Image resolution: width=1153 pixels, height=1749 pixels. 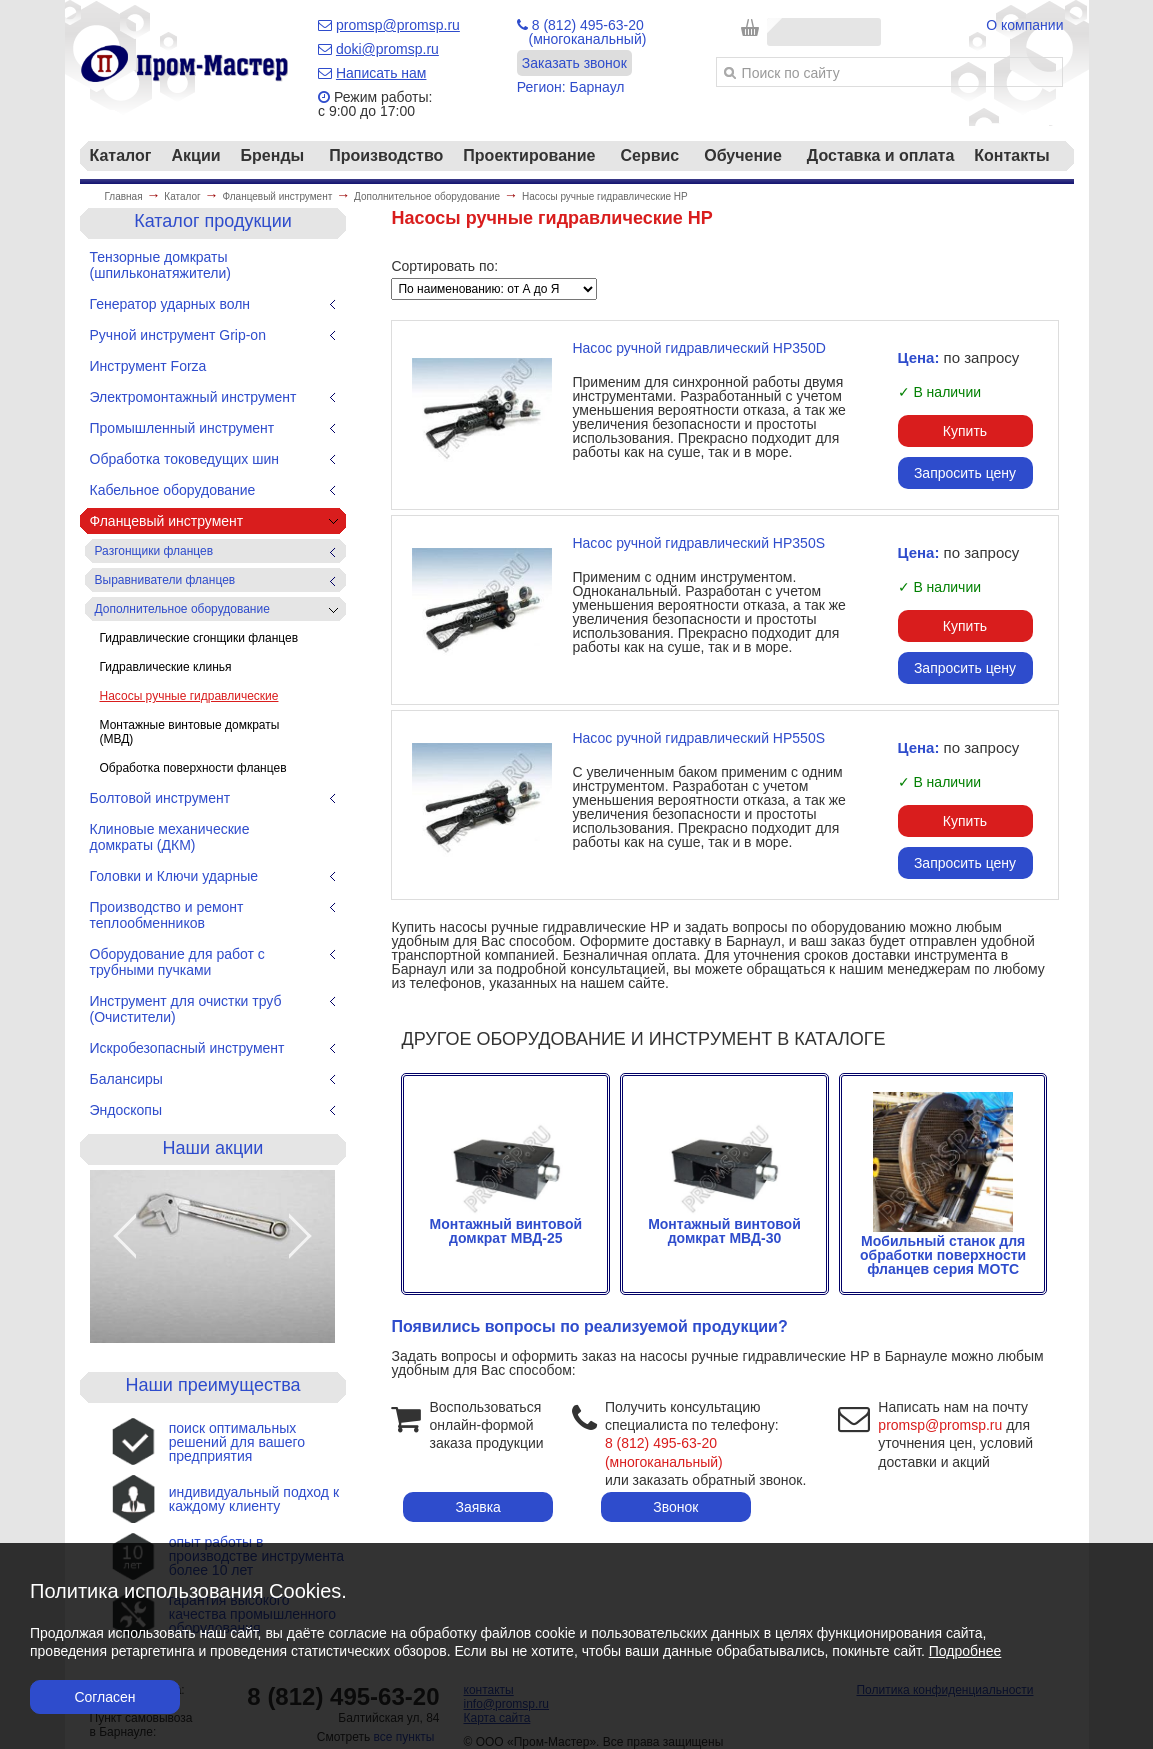 I want to click on Промышленный инструмент, so click(x=182, y=428).